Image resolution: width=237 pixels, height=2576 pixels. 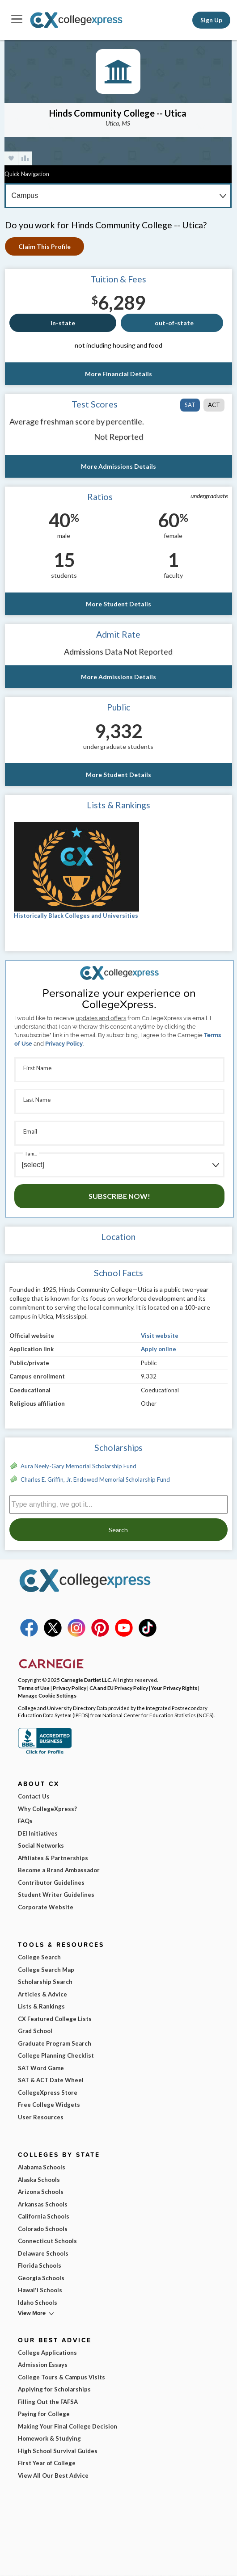 What do you see at coordinates (38, 1833) in the screenshot?
I see `DEI Initiatives` at bounding box center [38, 1833].